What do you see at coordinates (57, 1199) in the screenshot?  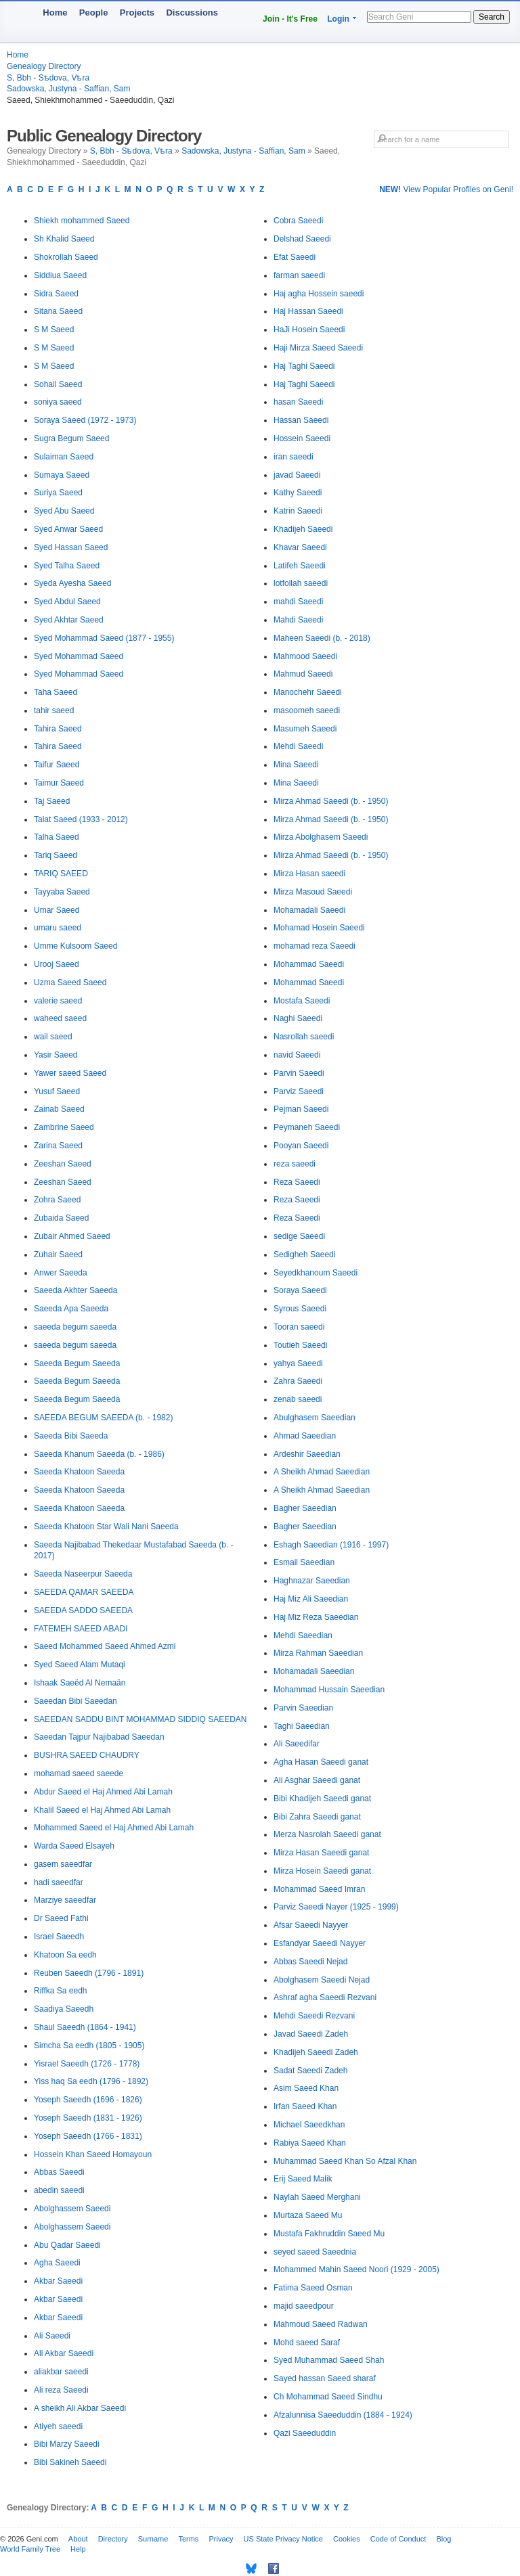 I see `Zohra Saeed` at bounding box center [57, 1199].